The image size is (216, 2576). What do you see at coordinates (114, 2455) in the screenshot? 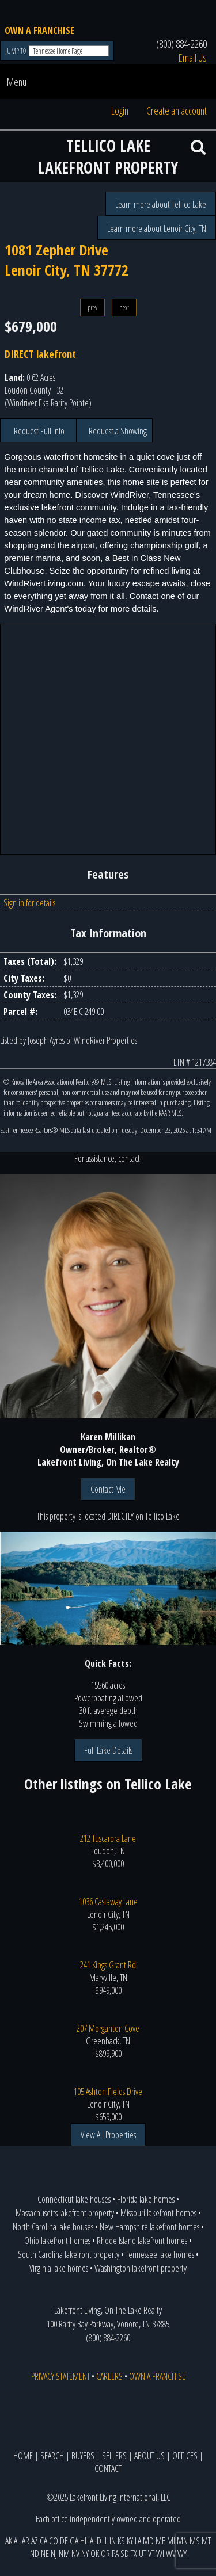
I see `SELLERS` at bounding box center [114, 2455].